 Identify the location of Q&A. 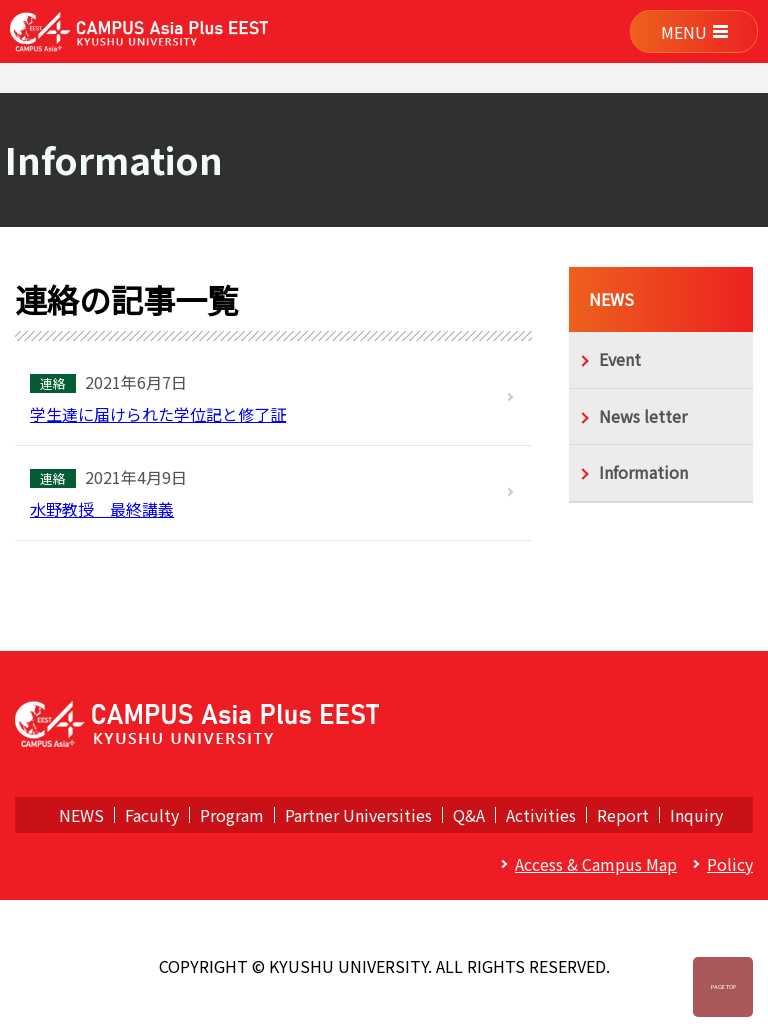
(469, 815).